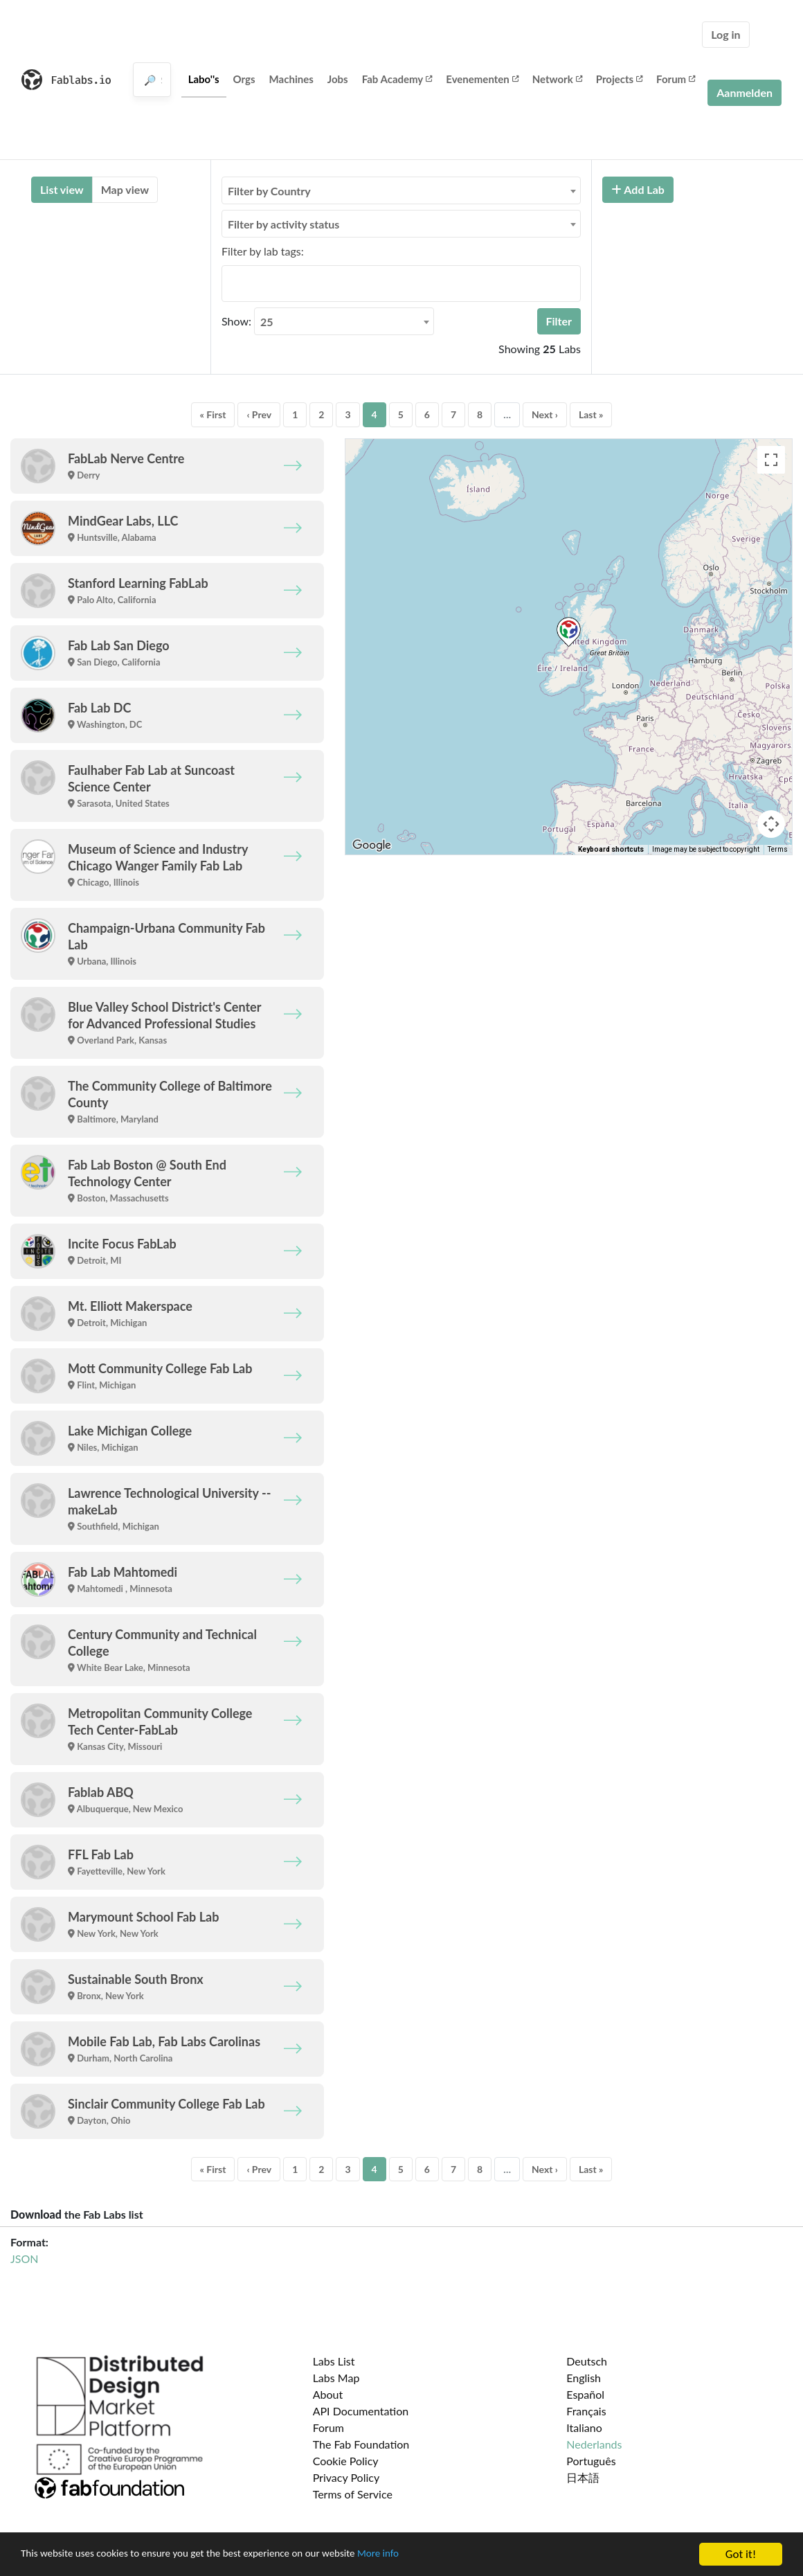  What do you see at coordinates (346, 2477) in the screenshot?
I see `Privacy Policy` at bounding box center [346, 2477].